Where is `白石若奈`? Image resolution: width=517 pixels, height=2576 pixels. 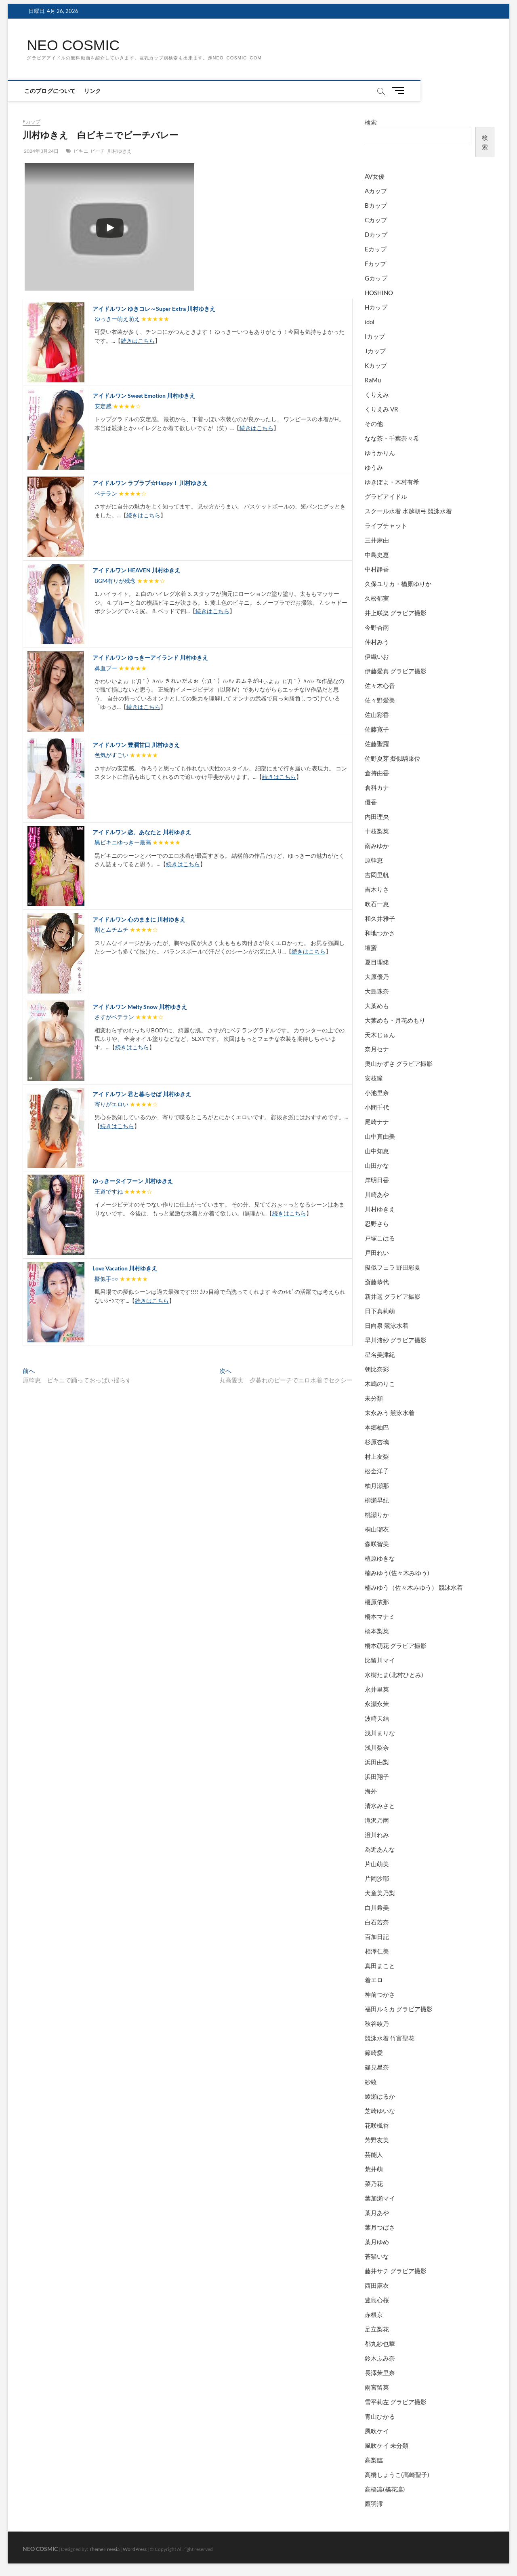 白石若奈 is located at coordinates (377, 1922).